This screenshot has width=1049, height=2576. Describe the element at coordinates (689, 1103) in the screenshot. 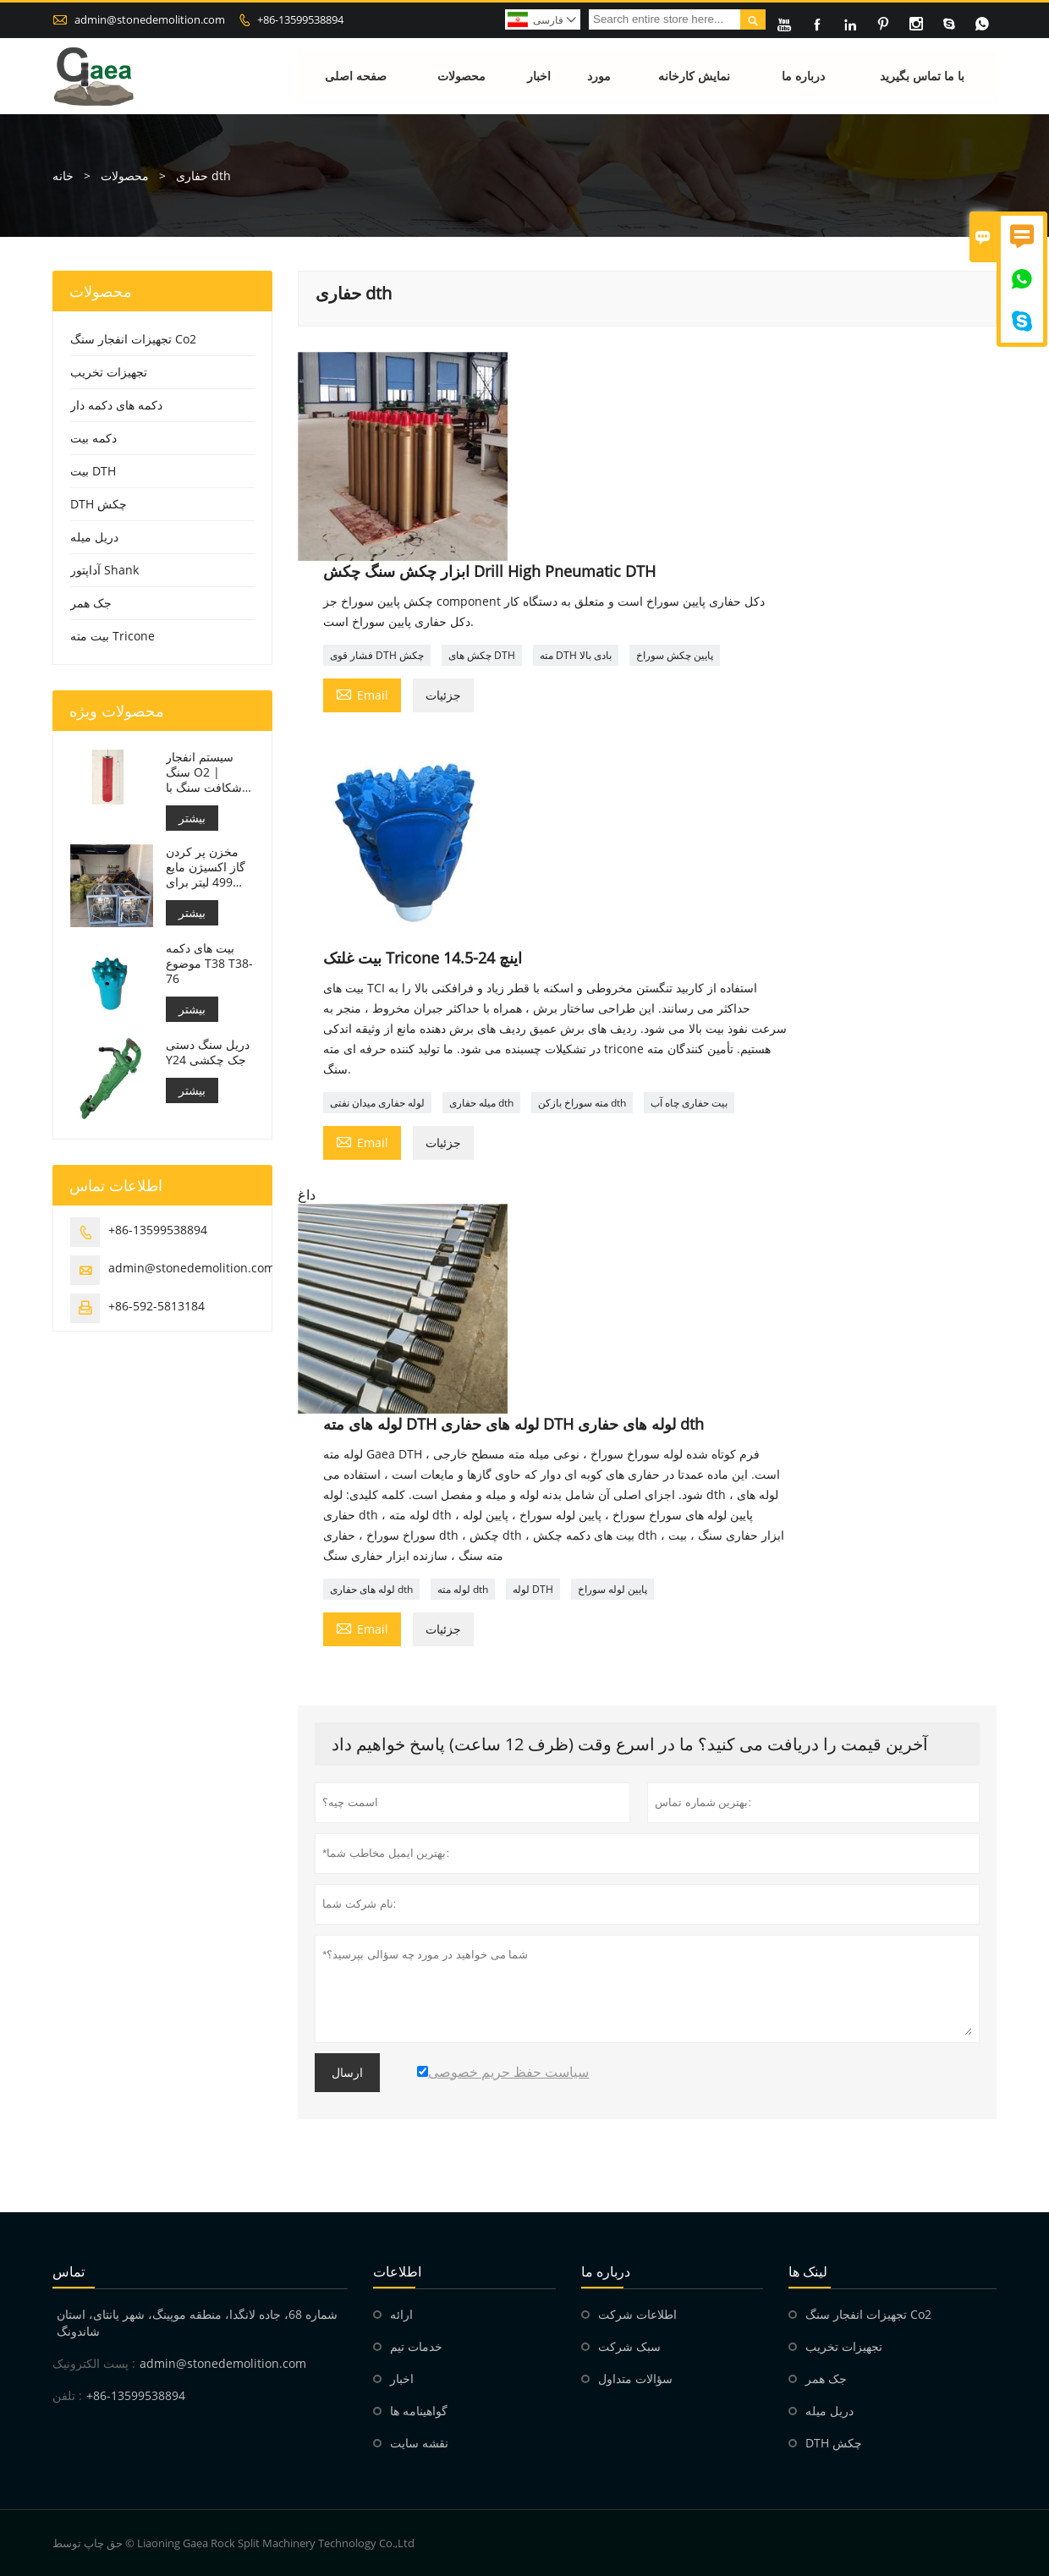

I see `بیت حفاری چاه آب` at that location.